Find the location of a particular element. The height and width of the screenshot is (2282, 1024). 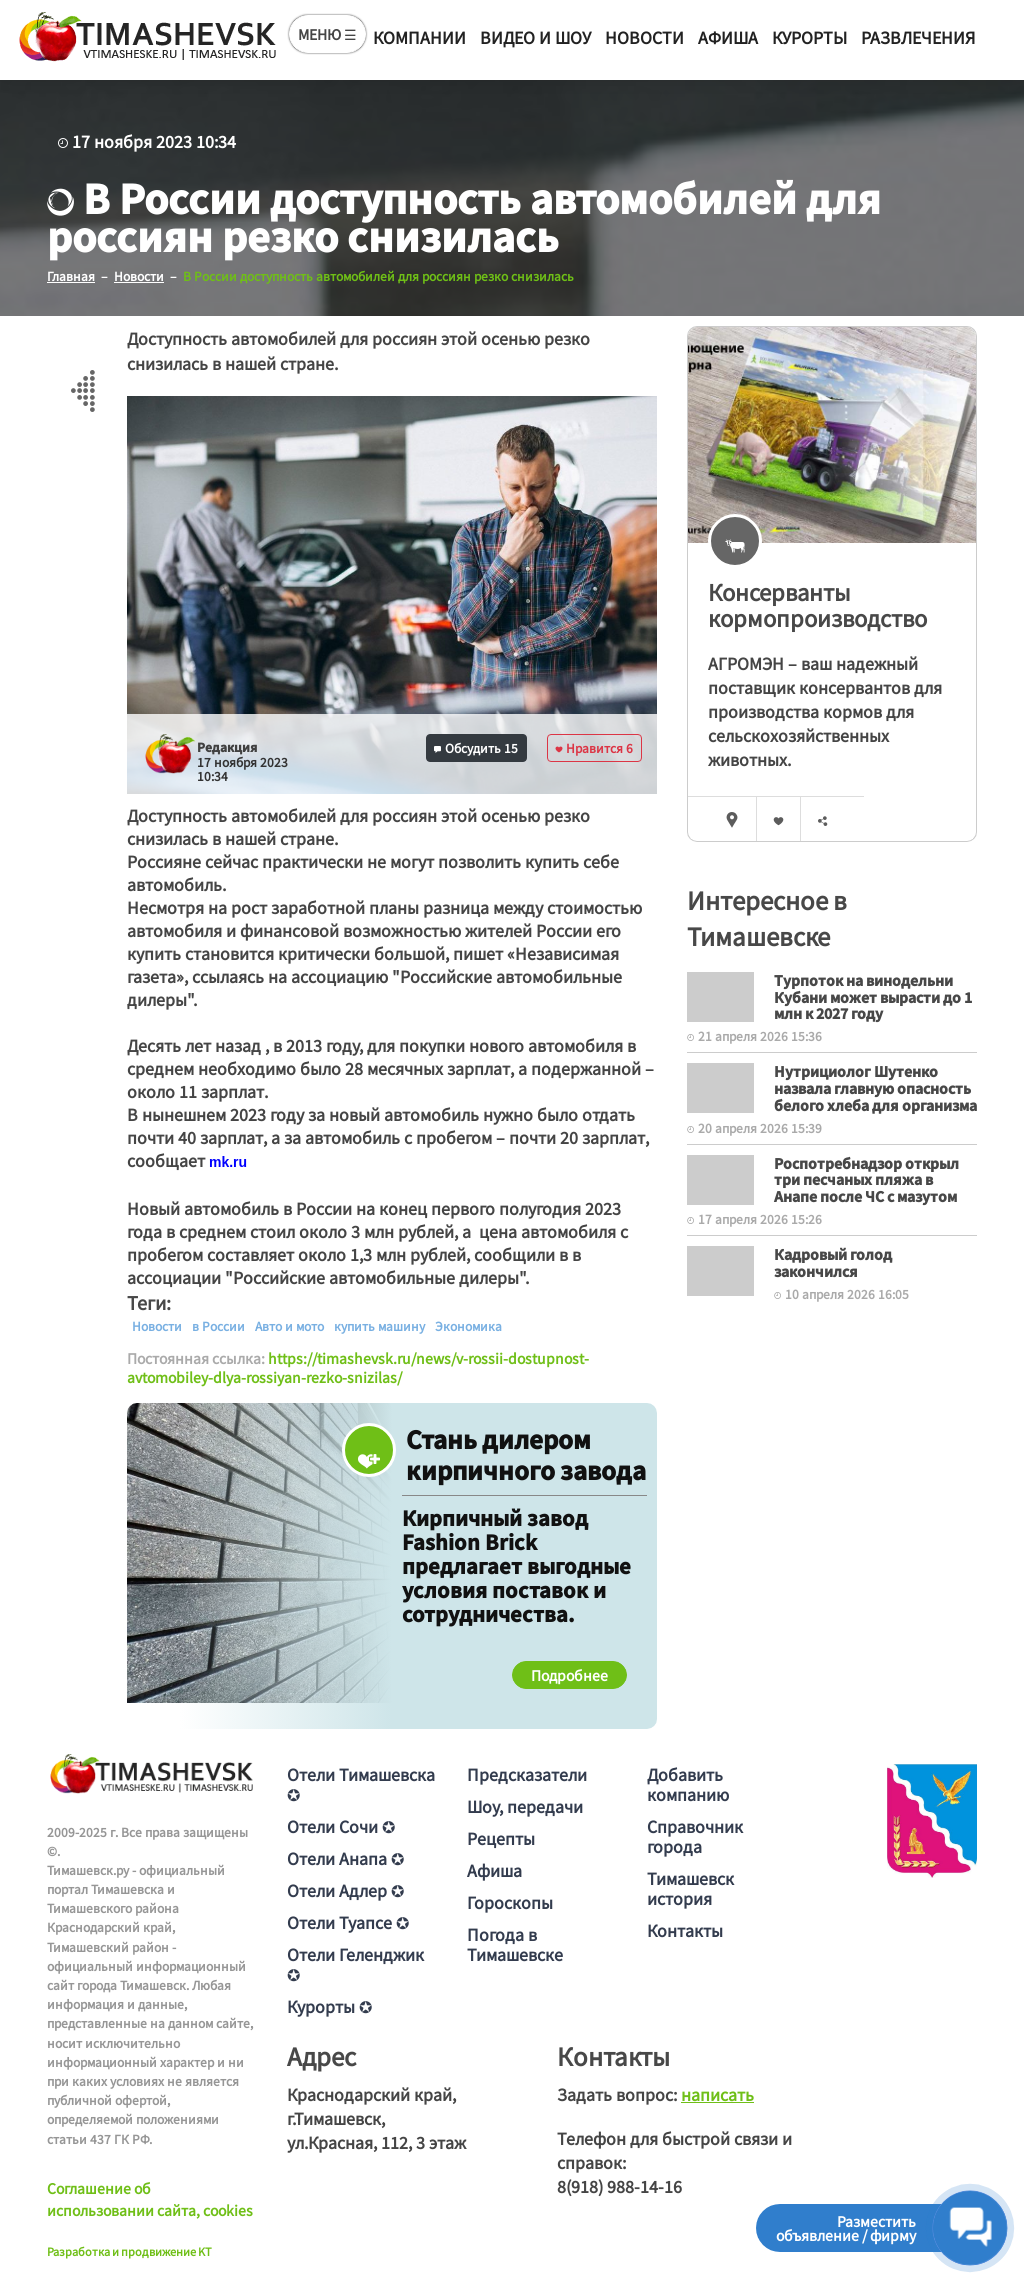

Отели Тимашевска ✪ is located at coordinates (361, 1784).